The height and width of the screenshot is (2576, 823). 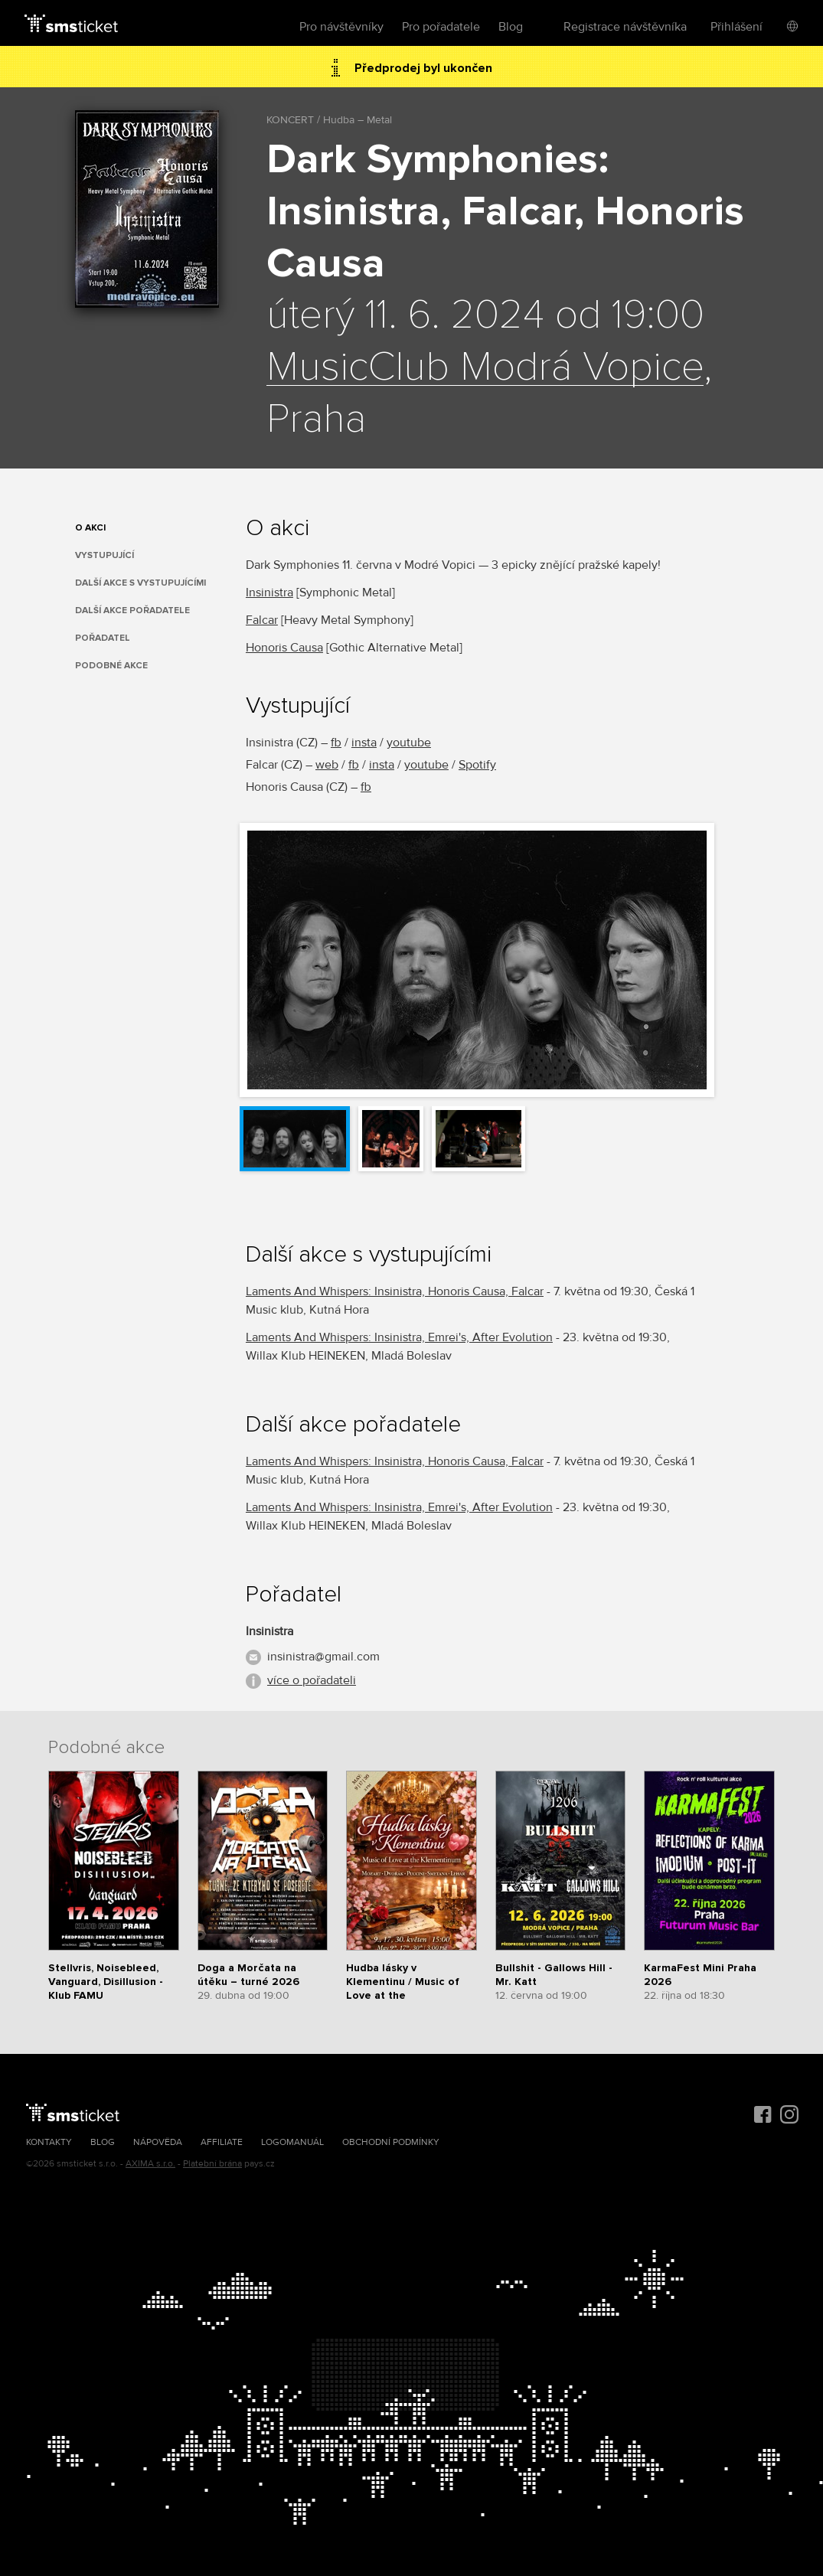 I want to click on Podobné akce, so click(x=111, y=665).